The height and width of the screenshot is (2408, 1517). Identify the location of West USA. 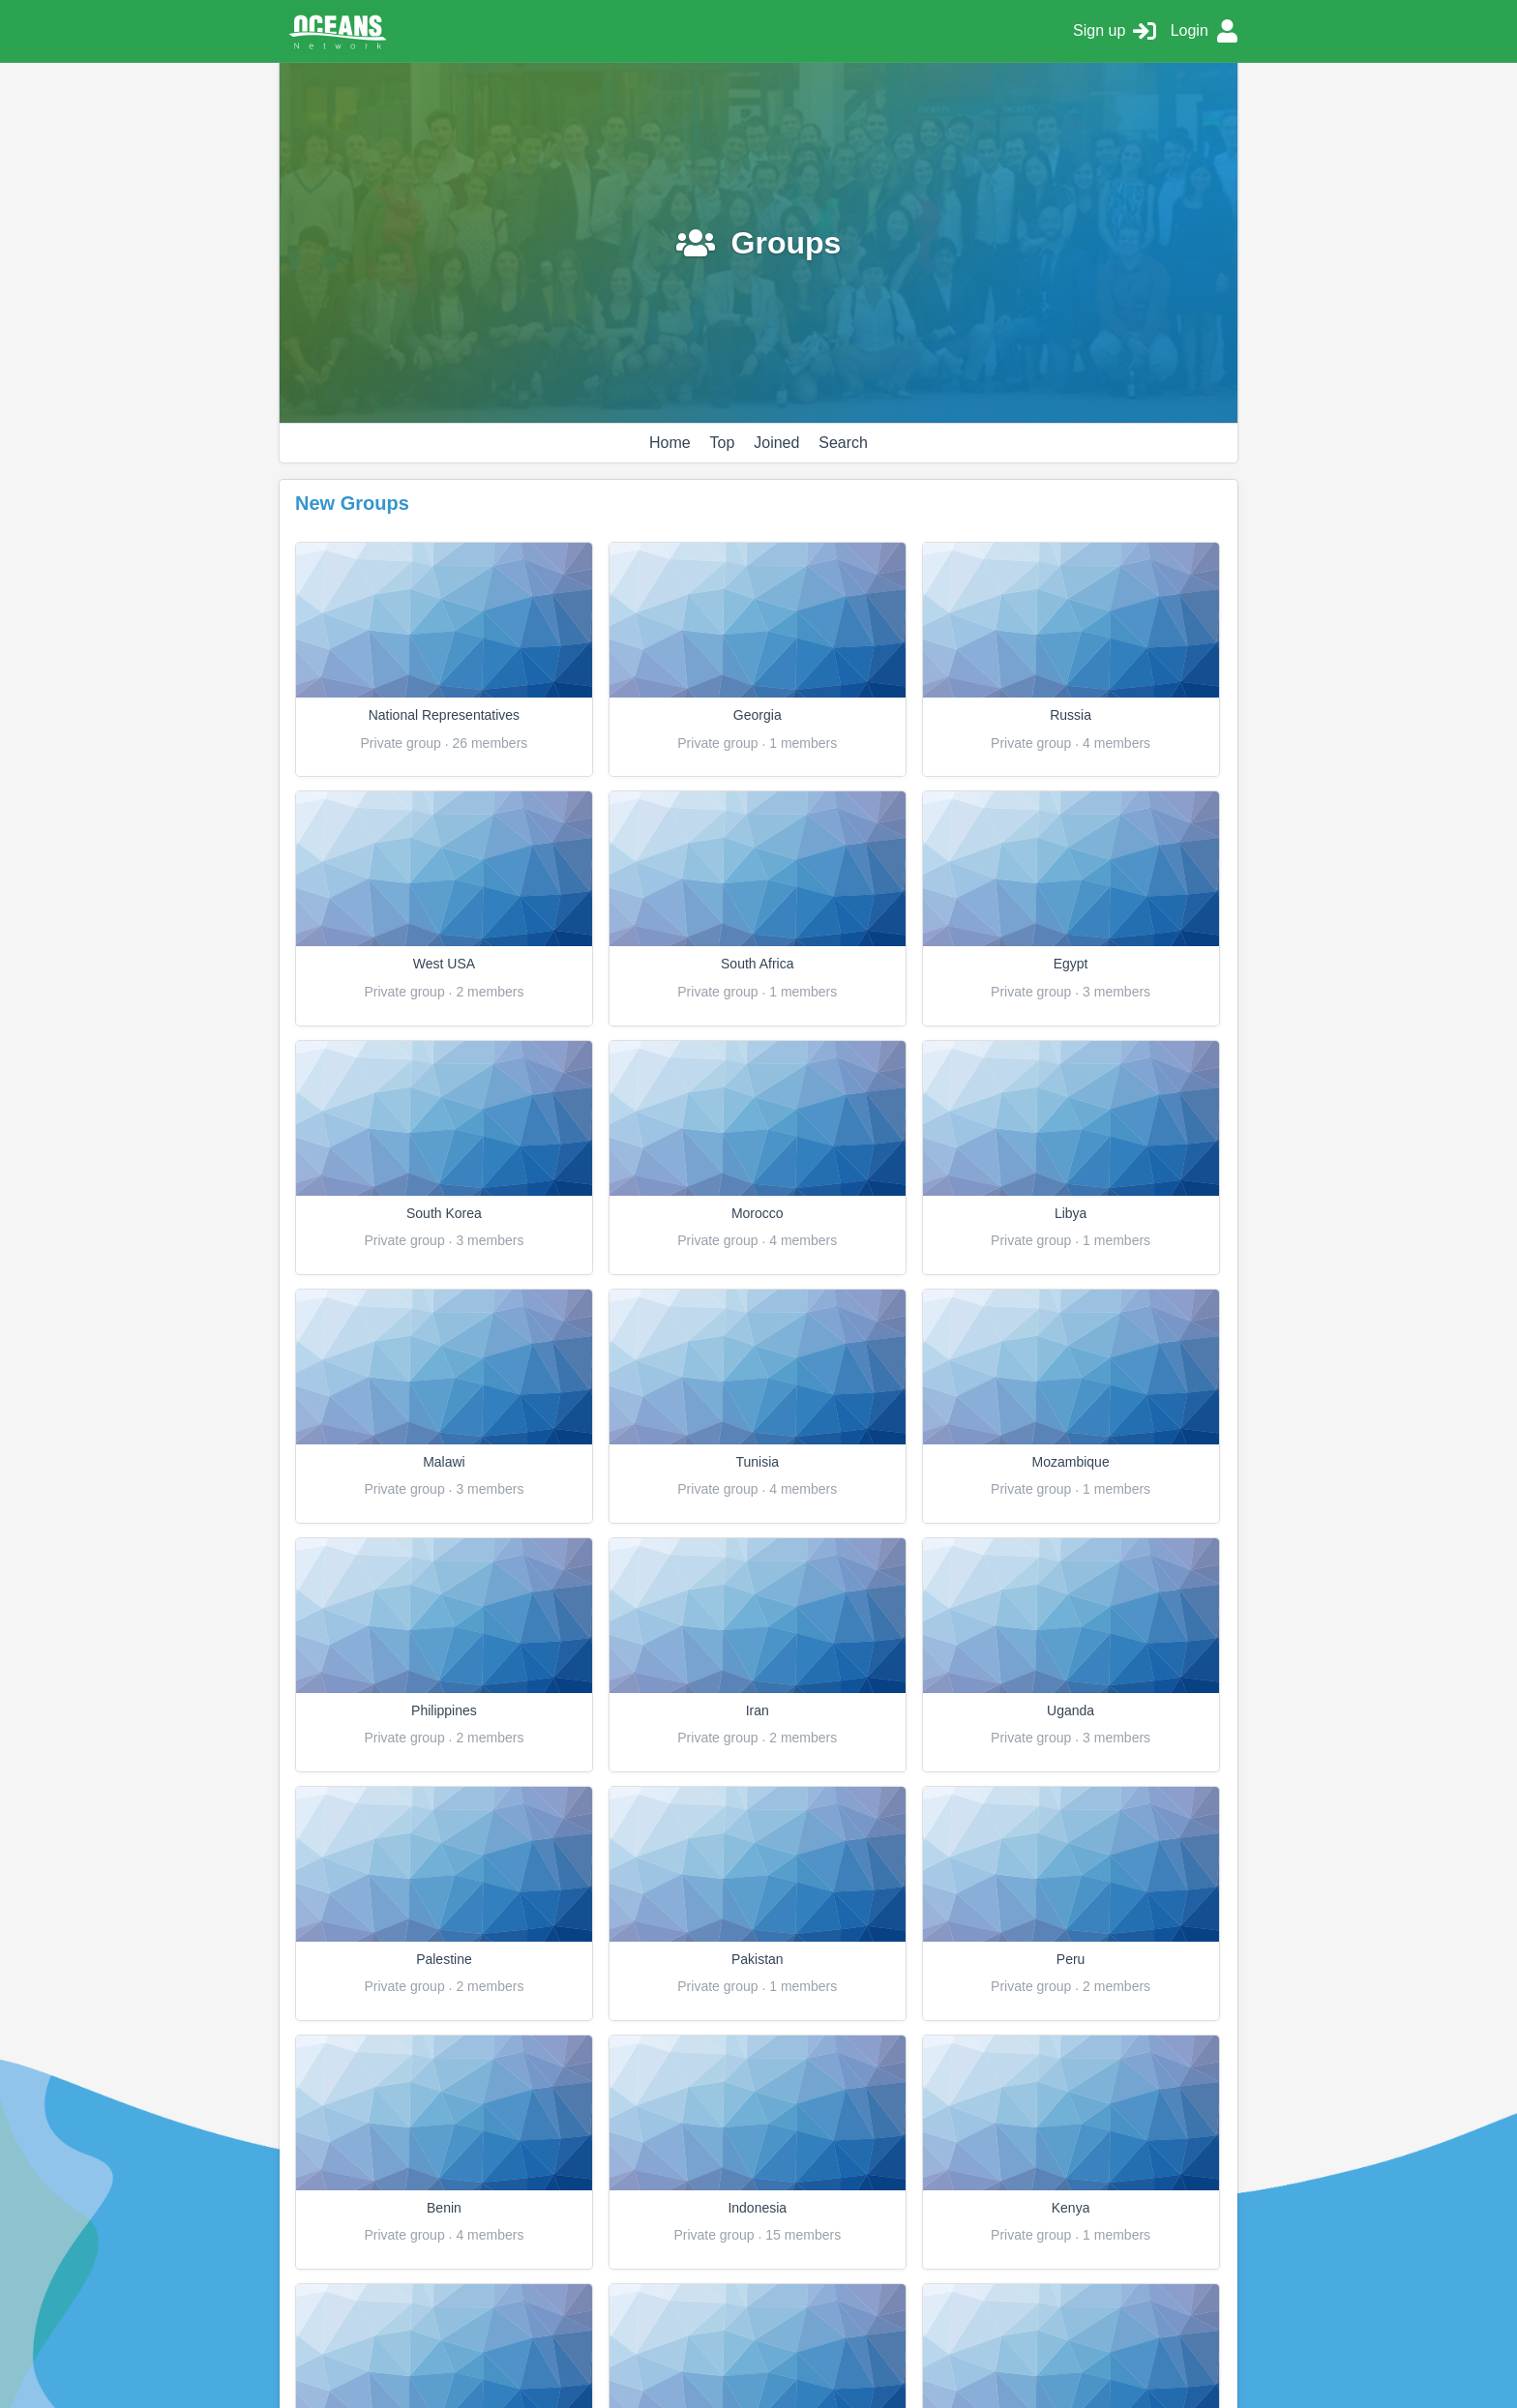
(444, 963).